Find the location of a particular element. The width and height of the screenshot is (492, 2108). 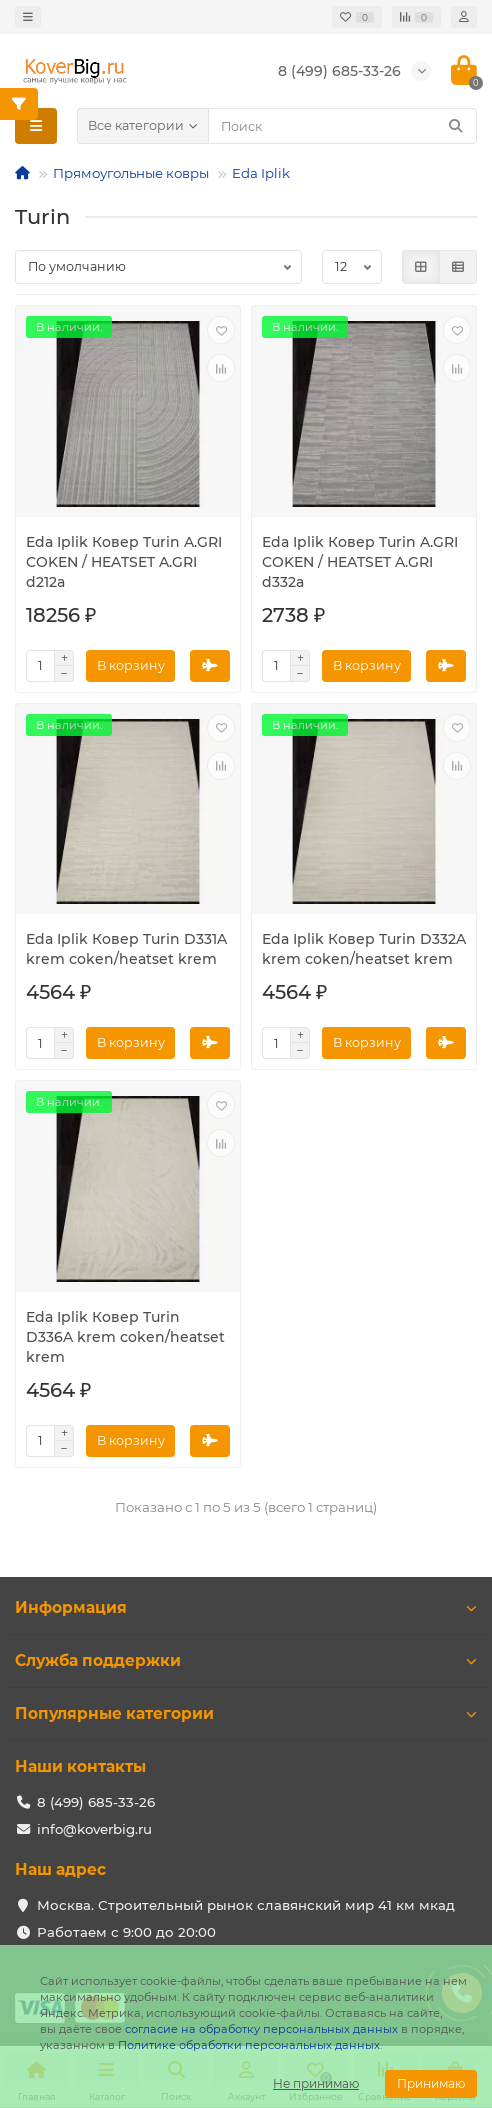

Eda Iplik Ковер Turin D331A krem coken/heatset krem is located at coordinates (126, 949).